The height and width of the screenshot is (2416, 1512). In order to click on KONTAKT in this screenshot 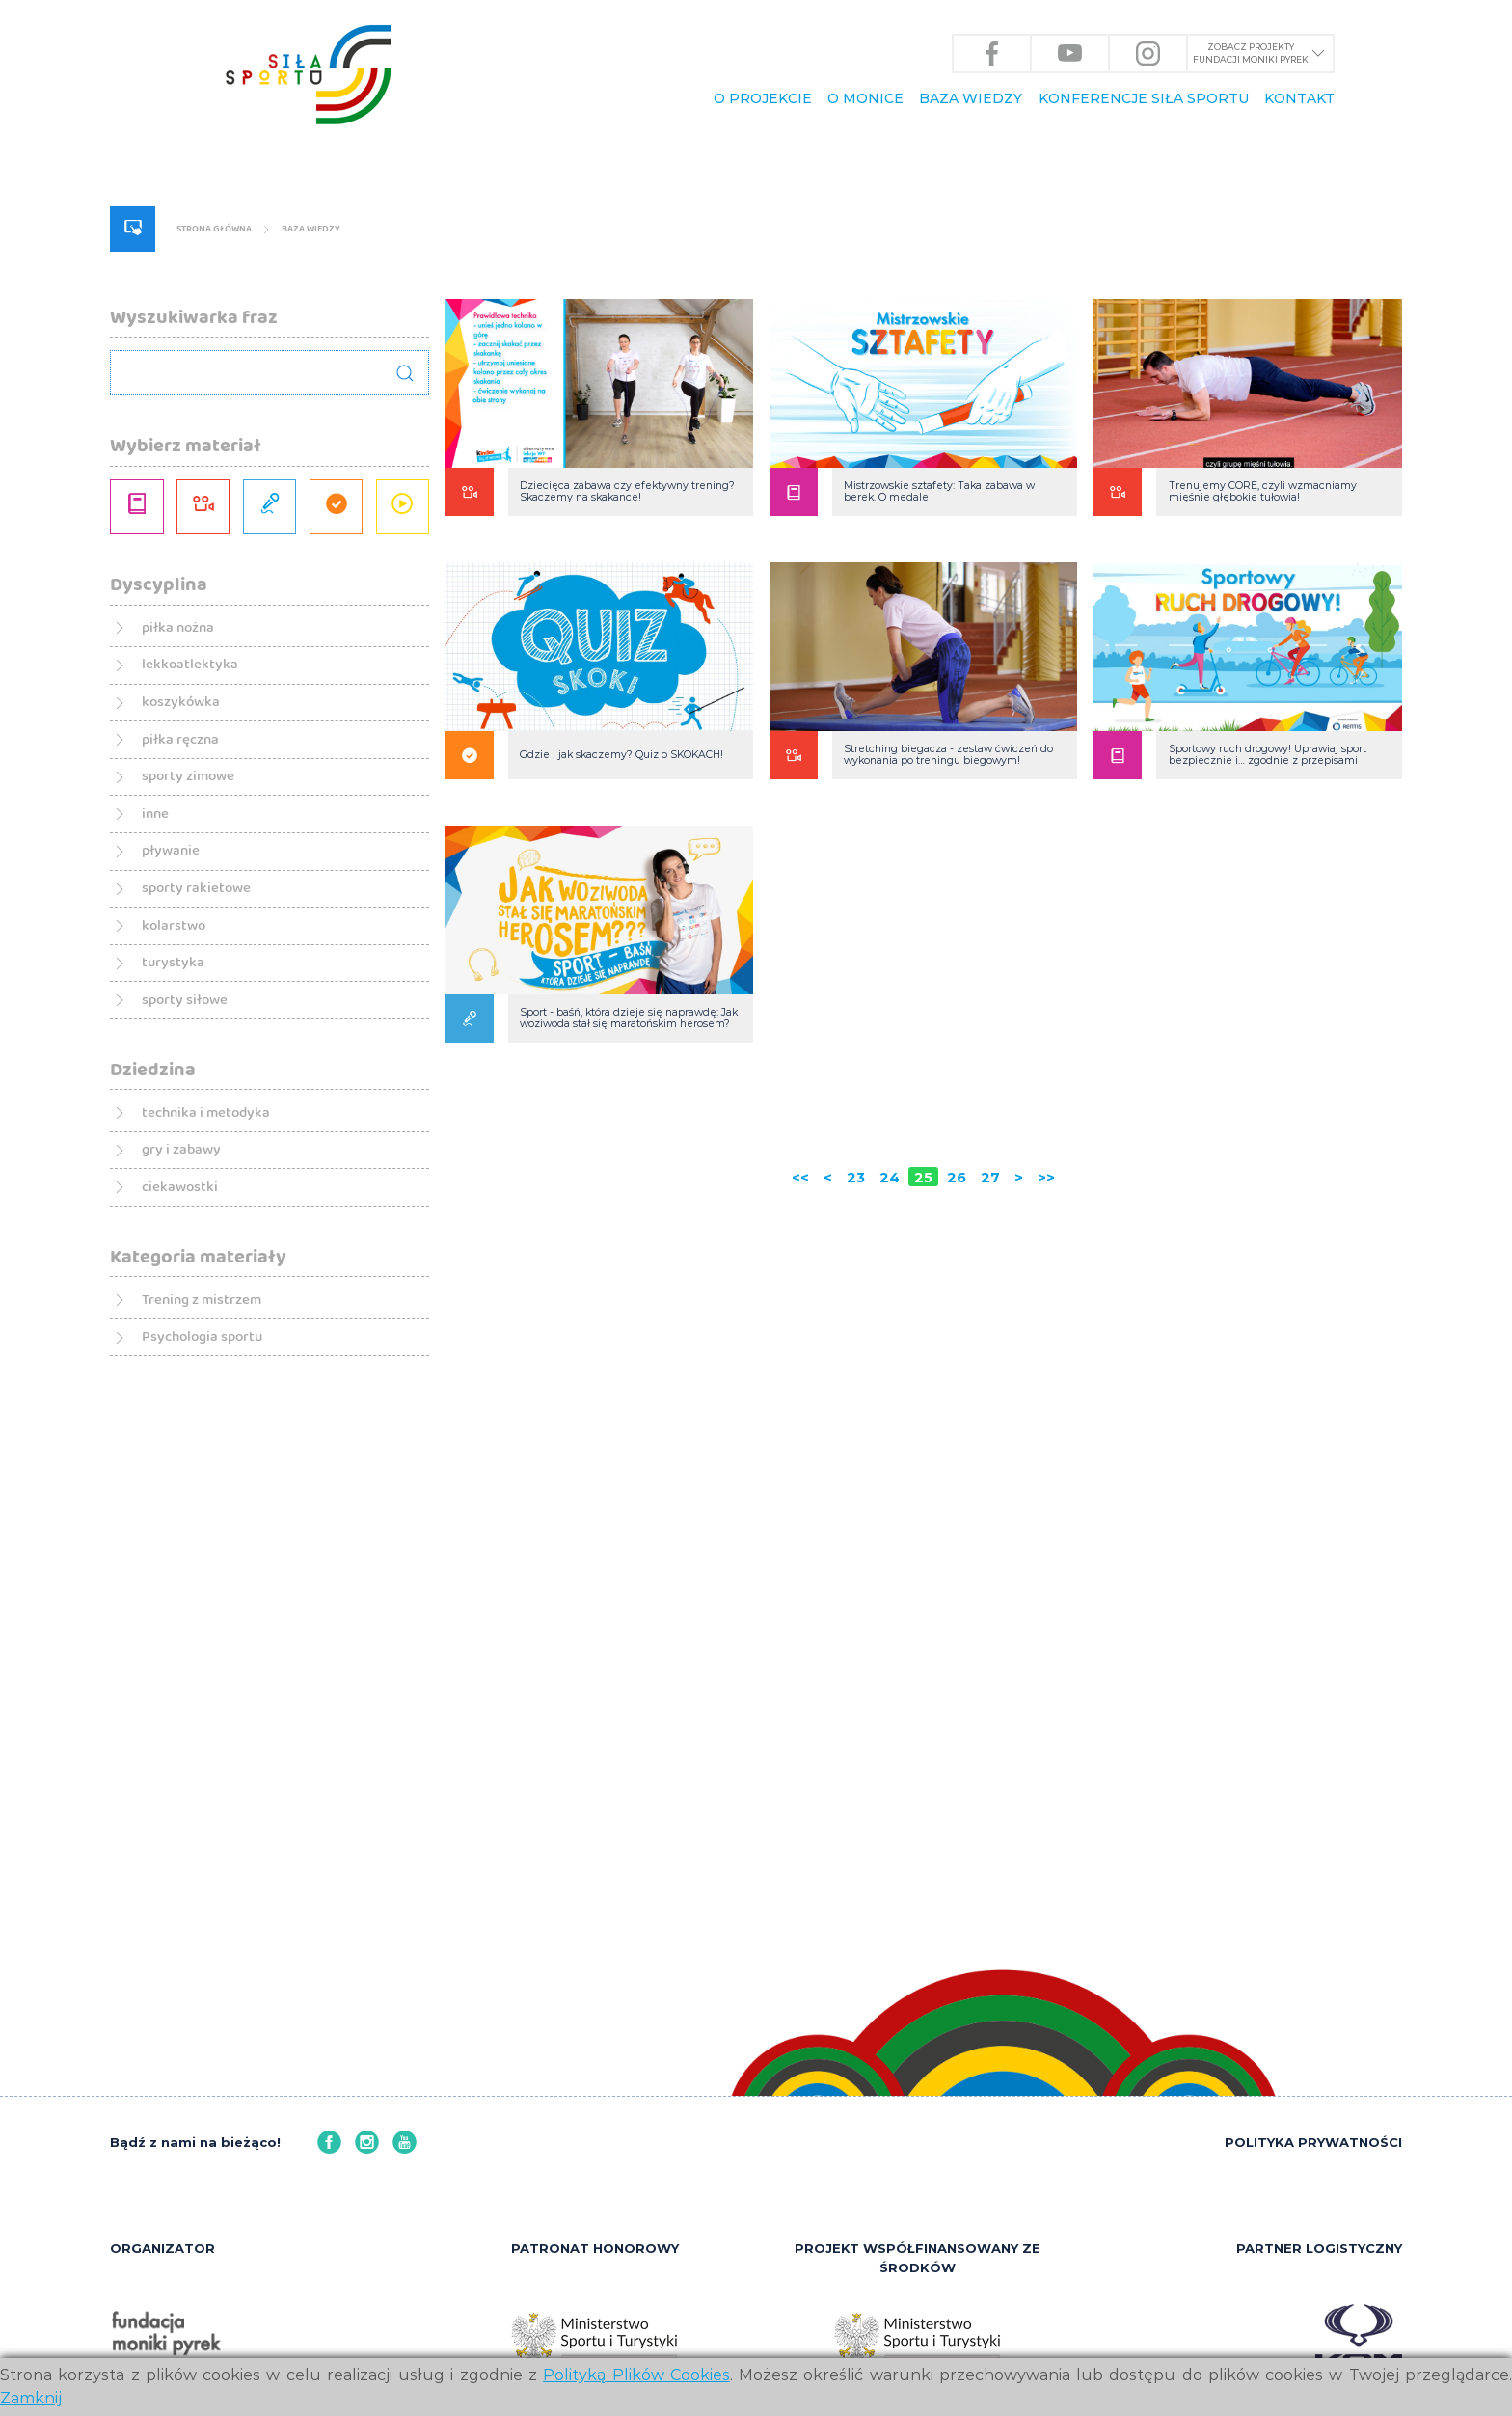, I will do `click(1299, 99)`.